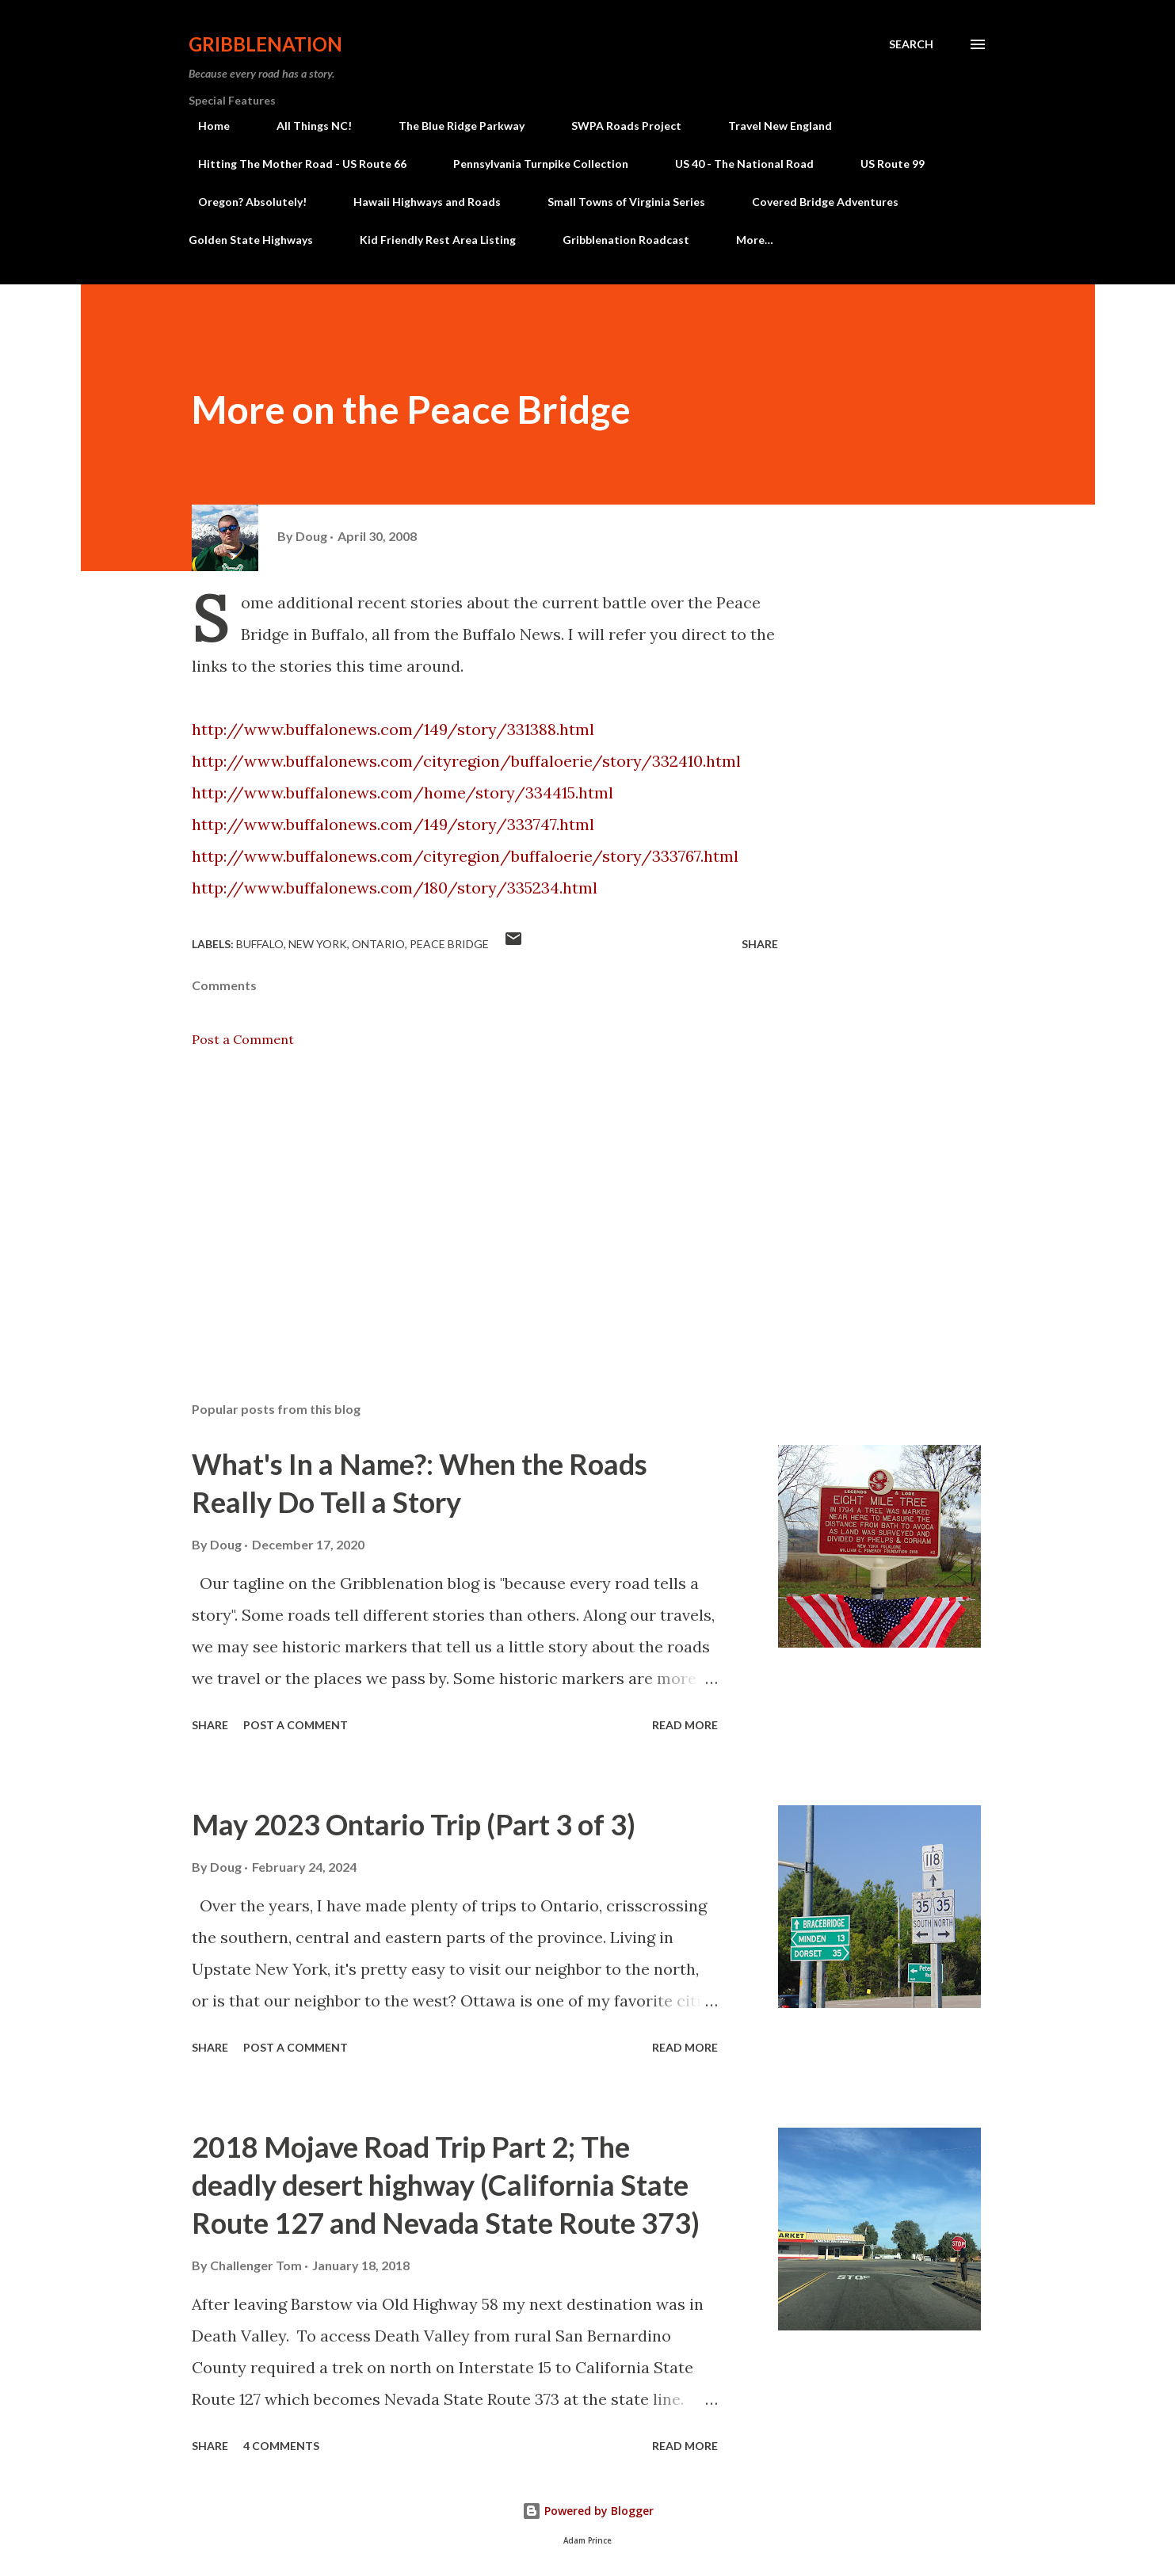 This screenshot has width=1175, height=2576. What do you see at coordinates (465, 856) in the screenshot?
I see `http://www.buffalonews.com/cityregion/buffaloerie/story/333767.html` at bounding box center [465, 856].